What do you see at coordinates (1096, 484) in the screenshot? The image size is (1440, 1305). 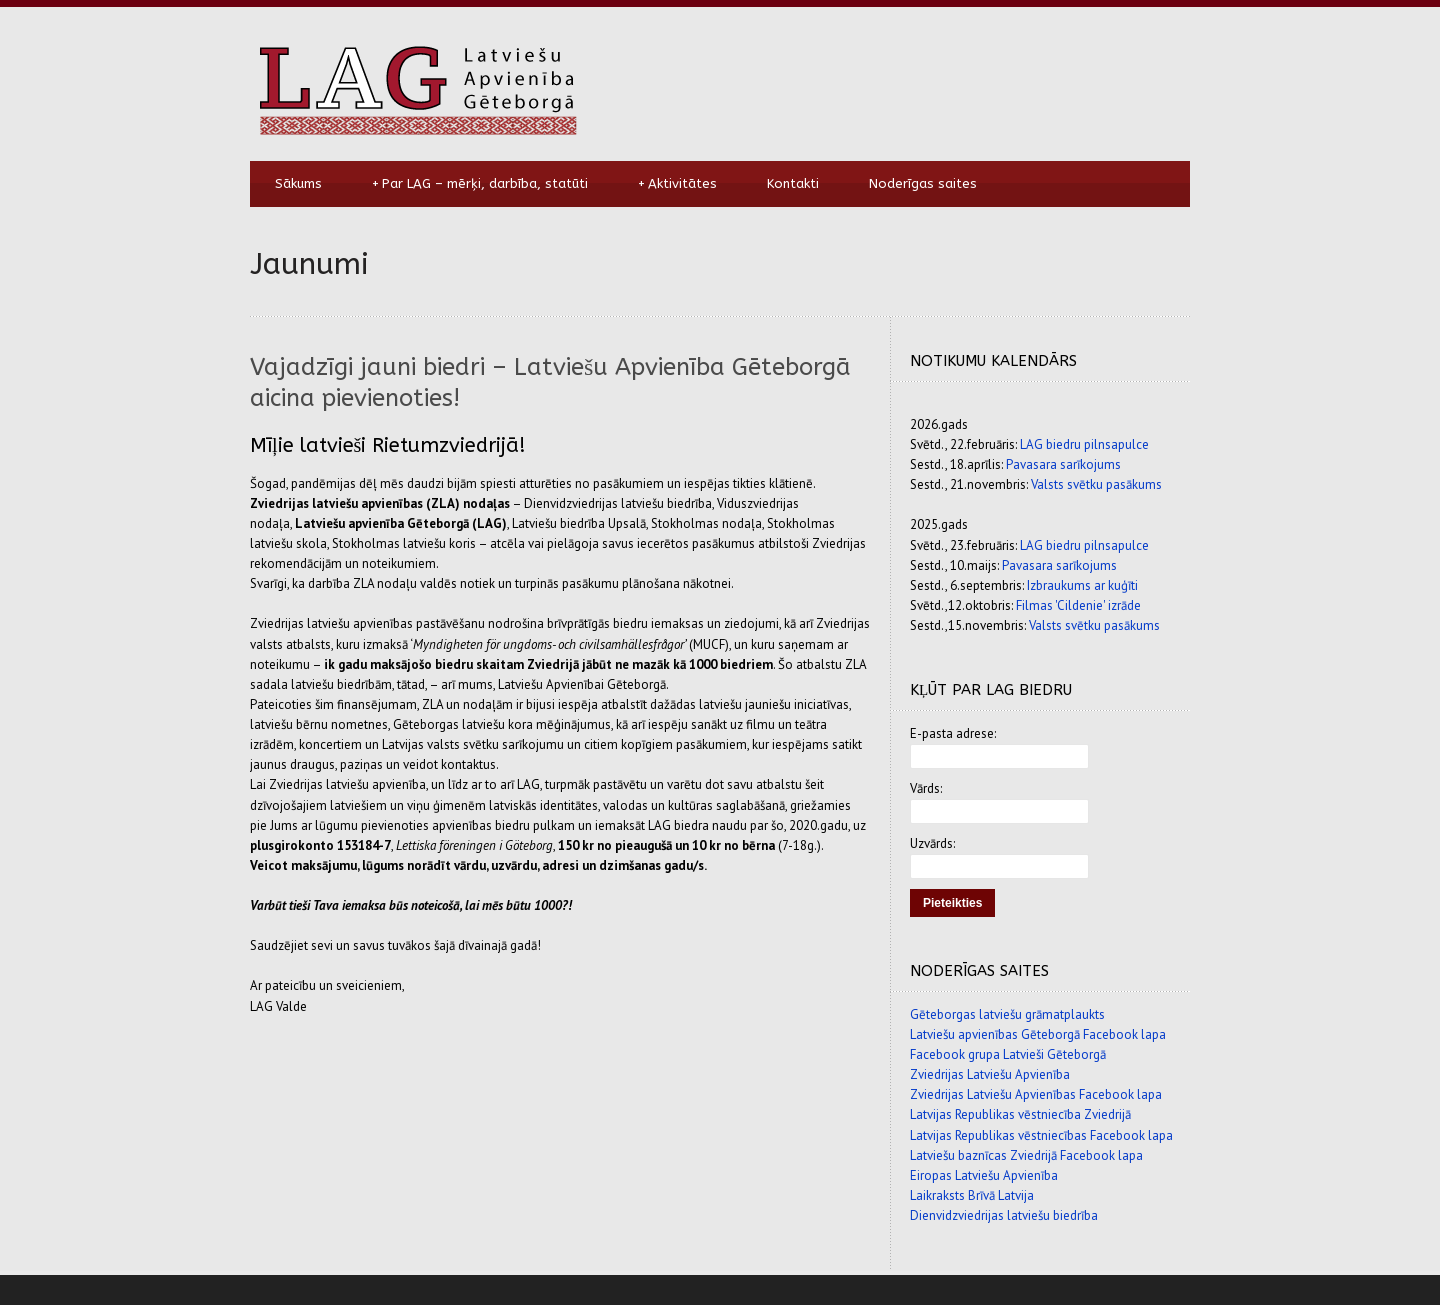 I see `Valsts svētku pasākums` at bounding box center [1096, 484].